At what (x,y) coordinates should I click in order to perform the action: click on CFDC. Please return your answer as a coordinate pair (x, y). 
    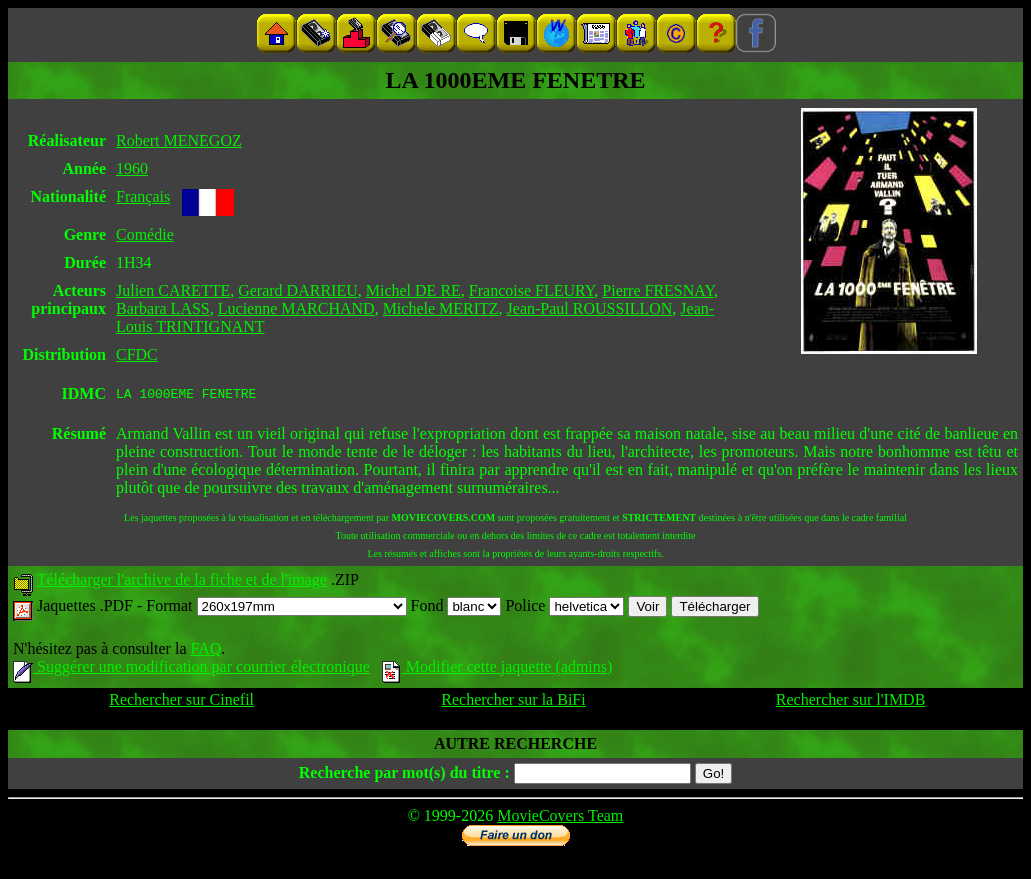
    Looking at the image, I should click on (137, 354).